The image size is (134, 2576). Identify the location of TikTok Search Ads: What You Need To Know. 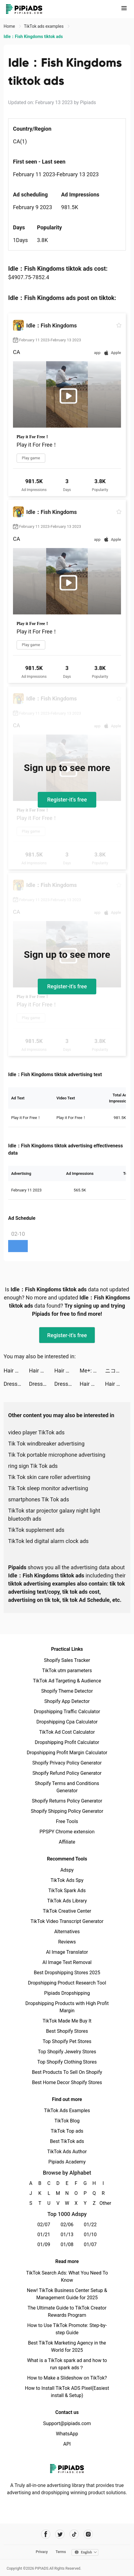
(67, 2276).